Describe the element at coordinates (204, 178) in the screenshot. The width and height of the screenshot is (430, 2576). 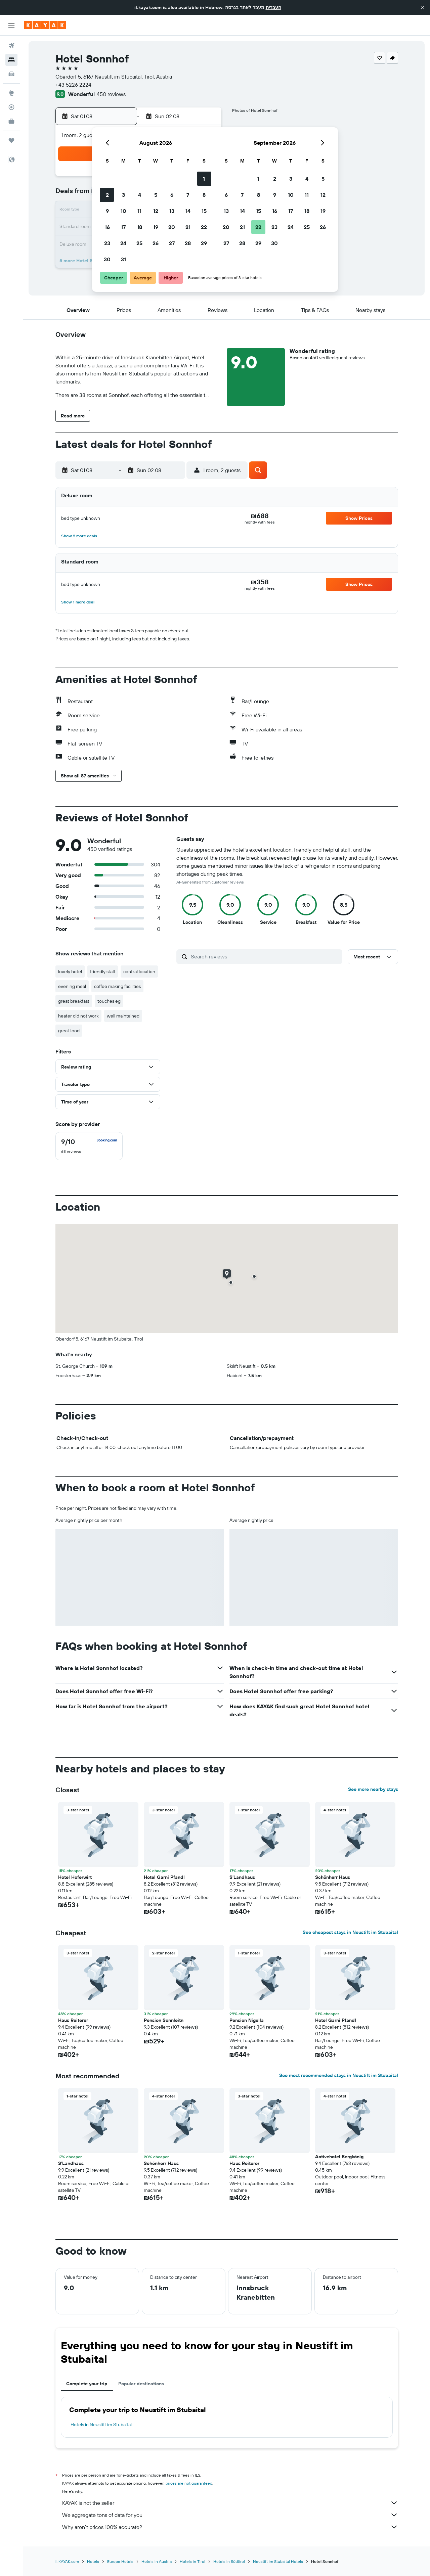
I see `1 [button]` at that location.